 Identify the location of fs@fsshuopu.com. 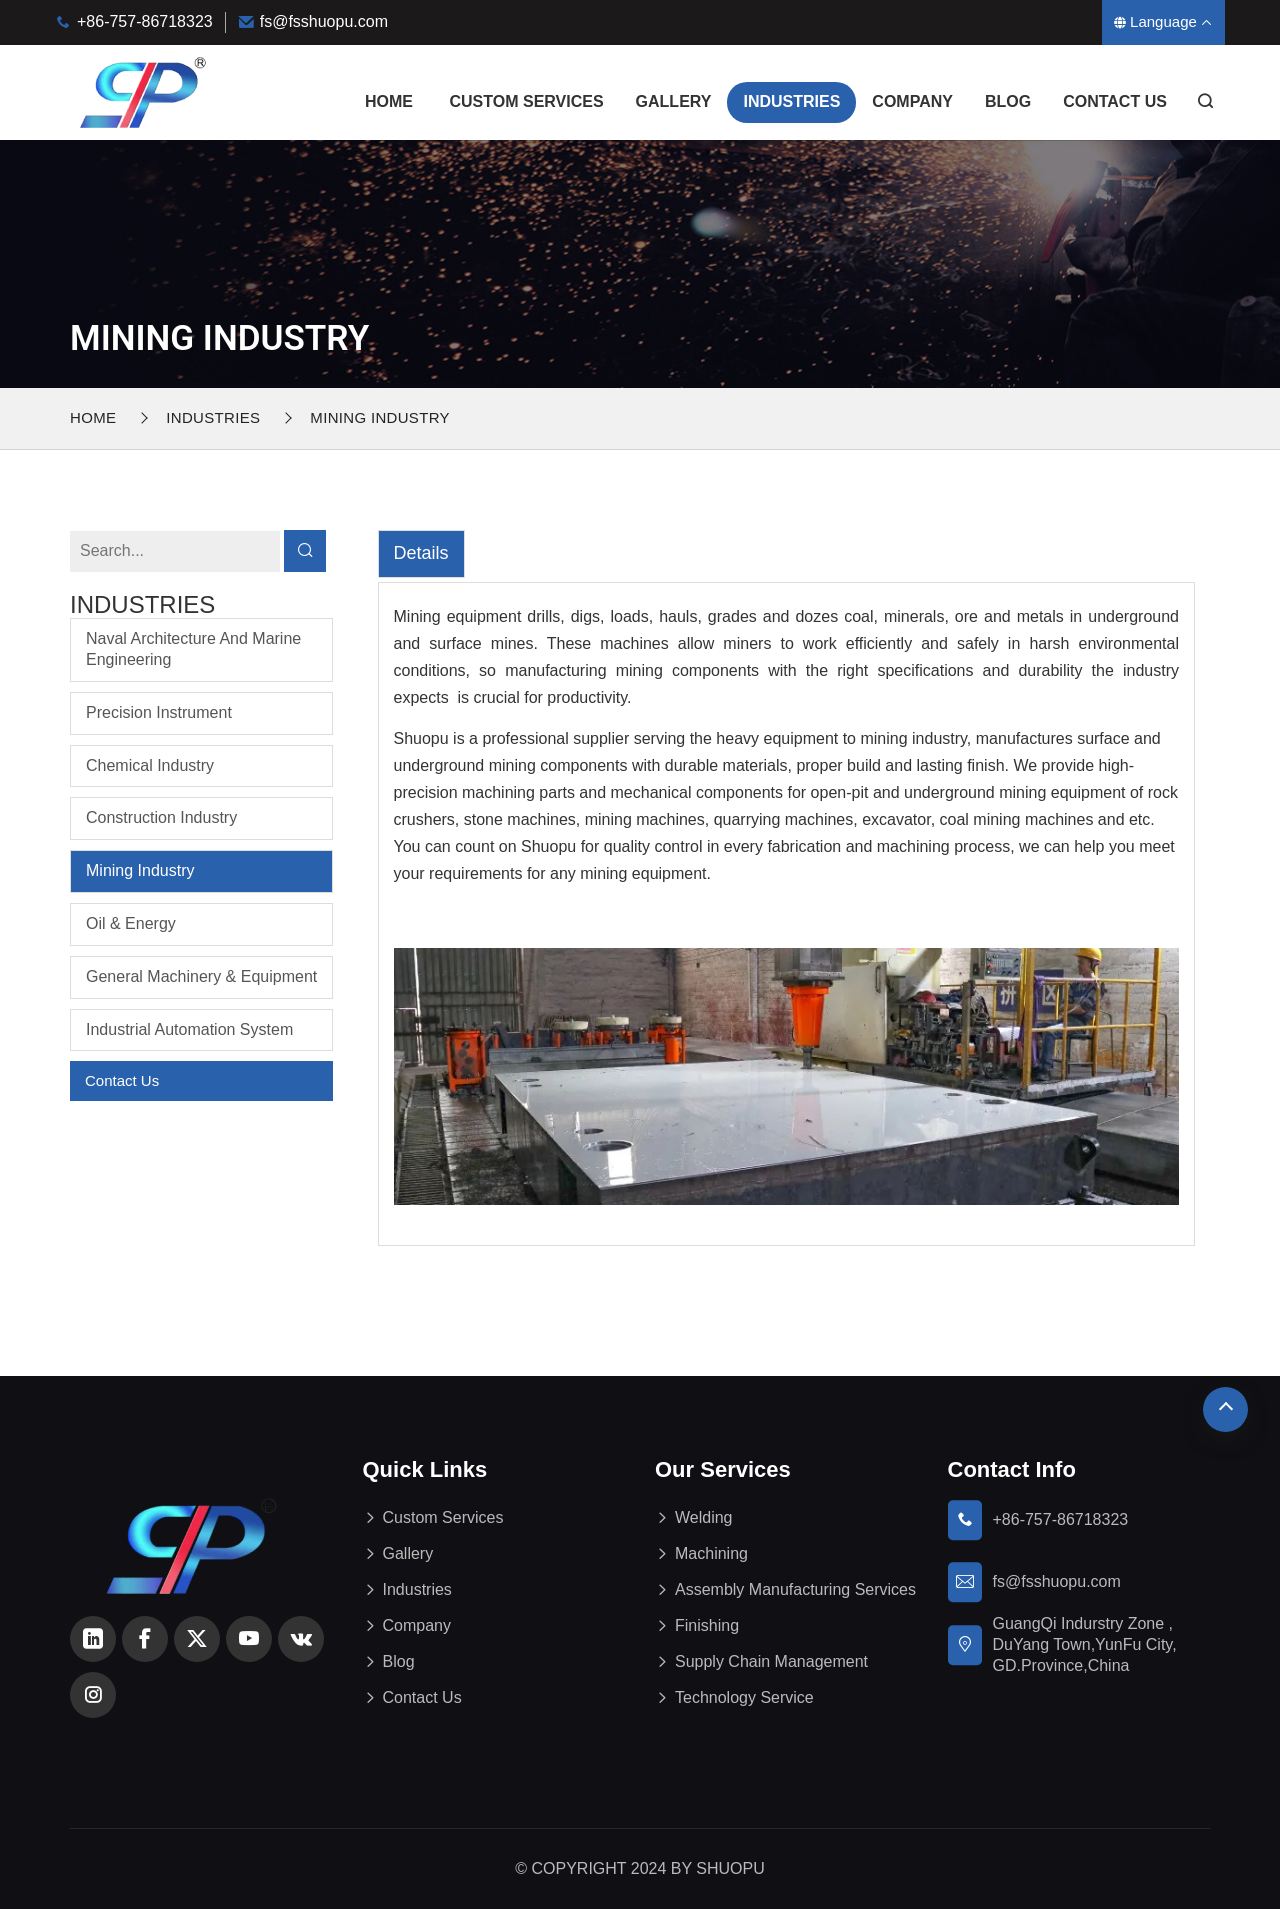
(324, 21).